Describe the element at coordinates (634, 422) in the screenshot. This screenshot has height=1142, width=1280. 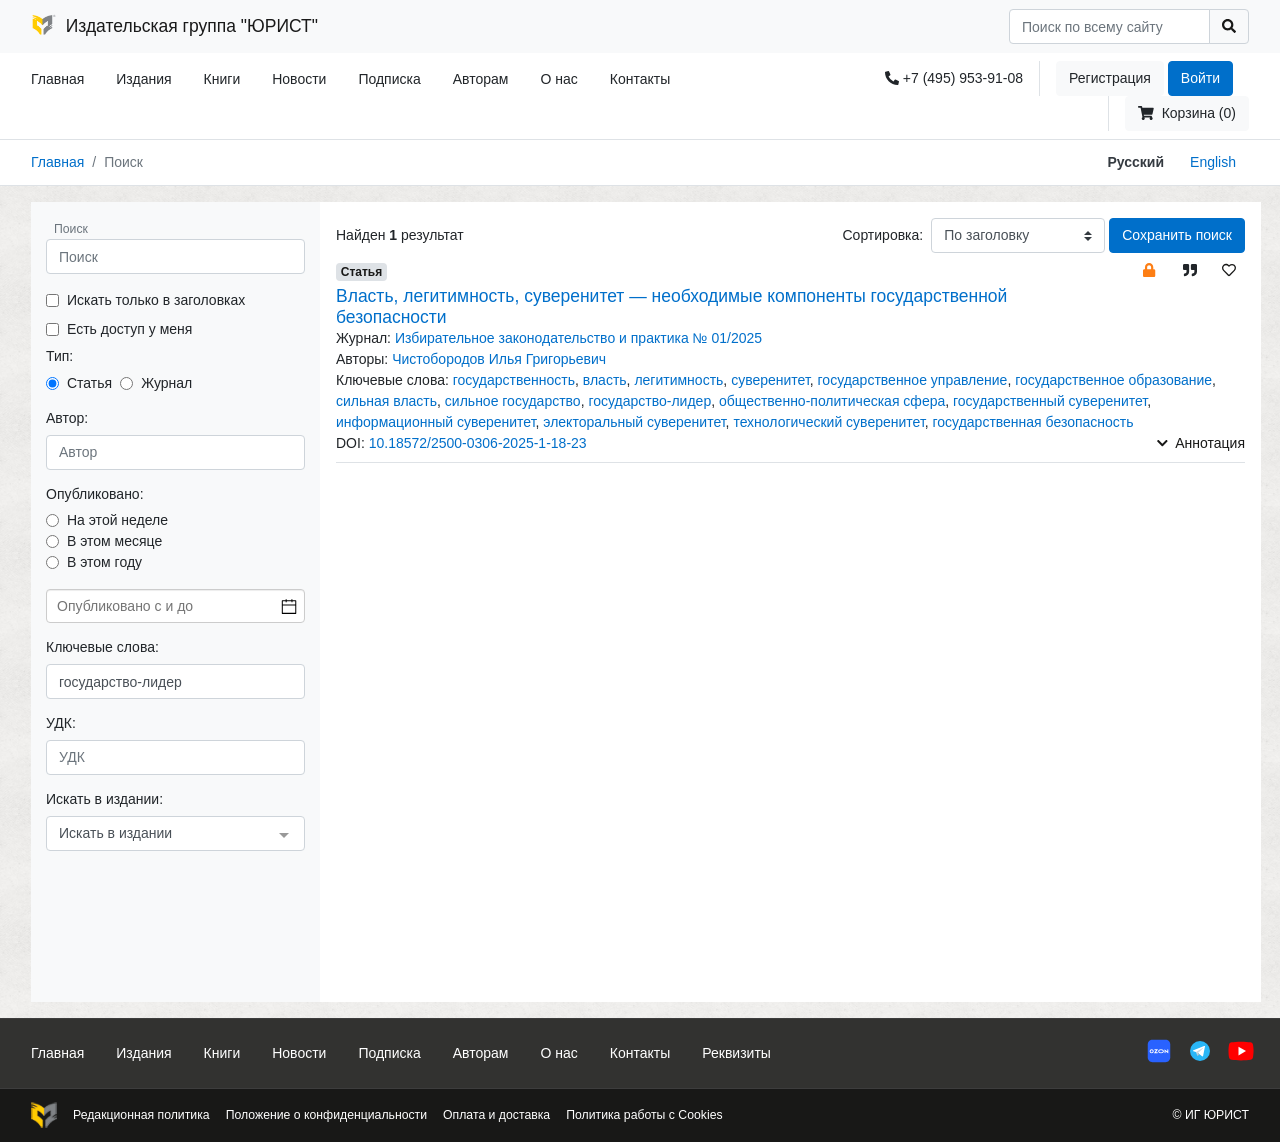
I see `электоральный суверенитет [button]` at that location.